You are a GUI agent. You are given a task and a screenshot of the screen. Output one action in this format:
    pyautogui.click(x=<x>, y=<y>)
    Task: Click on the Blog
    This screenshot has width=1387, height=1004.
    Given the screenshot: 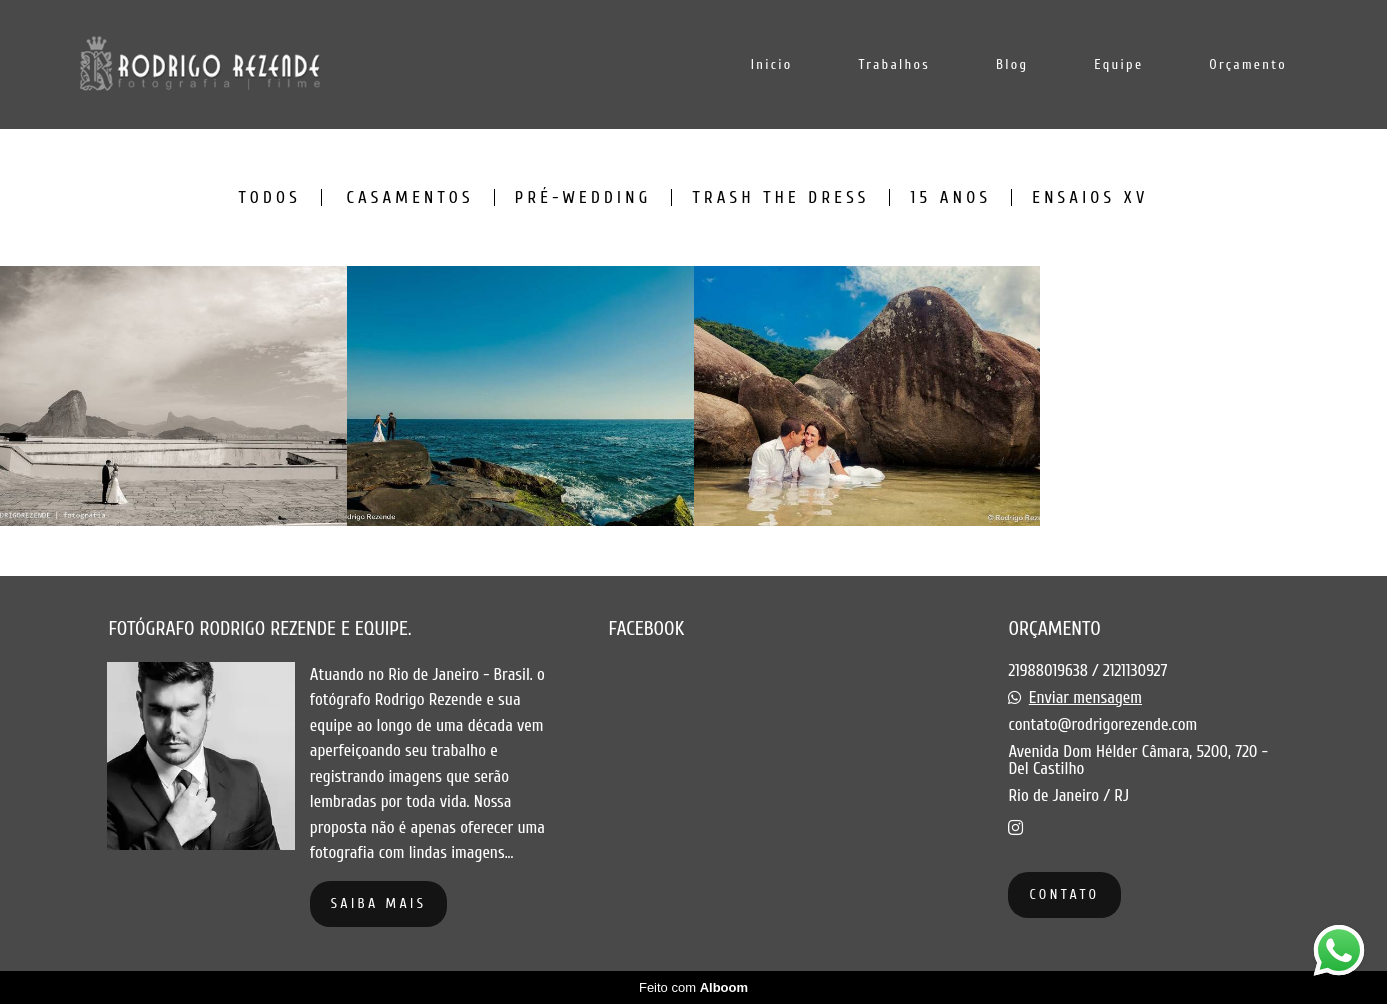 What is the action you would take?
    pyautogui.click(x=1012, y=64)
    